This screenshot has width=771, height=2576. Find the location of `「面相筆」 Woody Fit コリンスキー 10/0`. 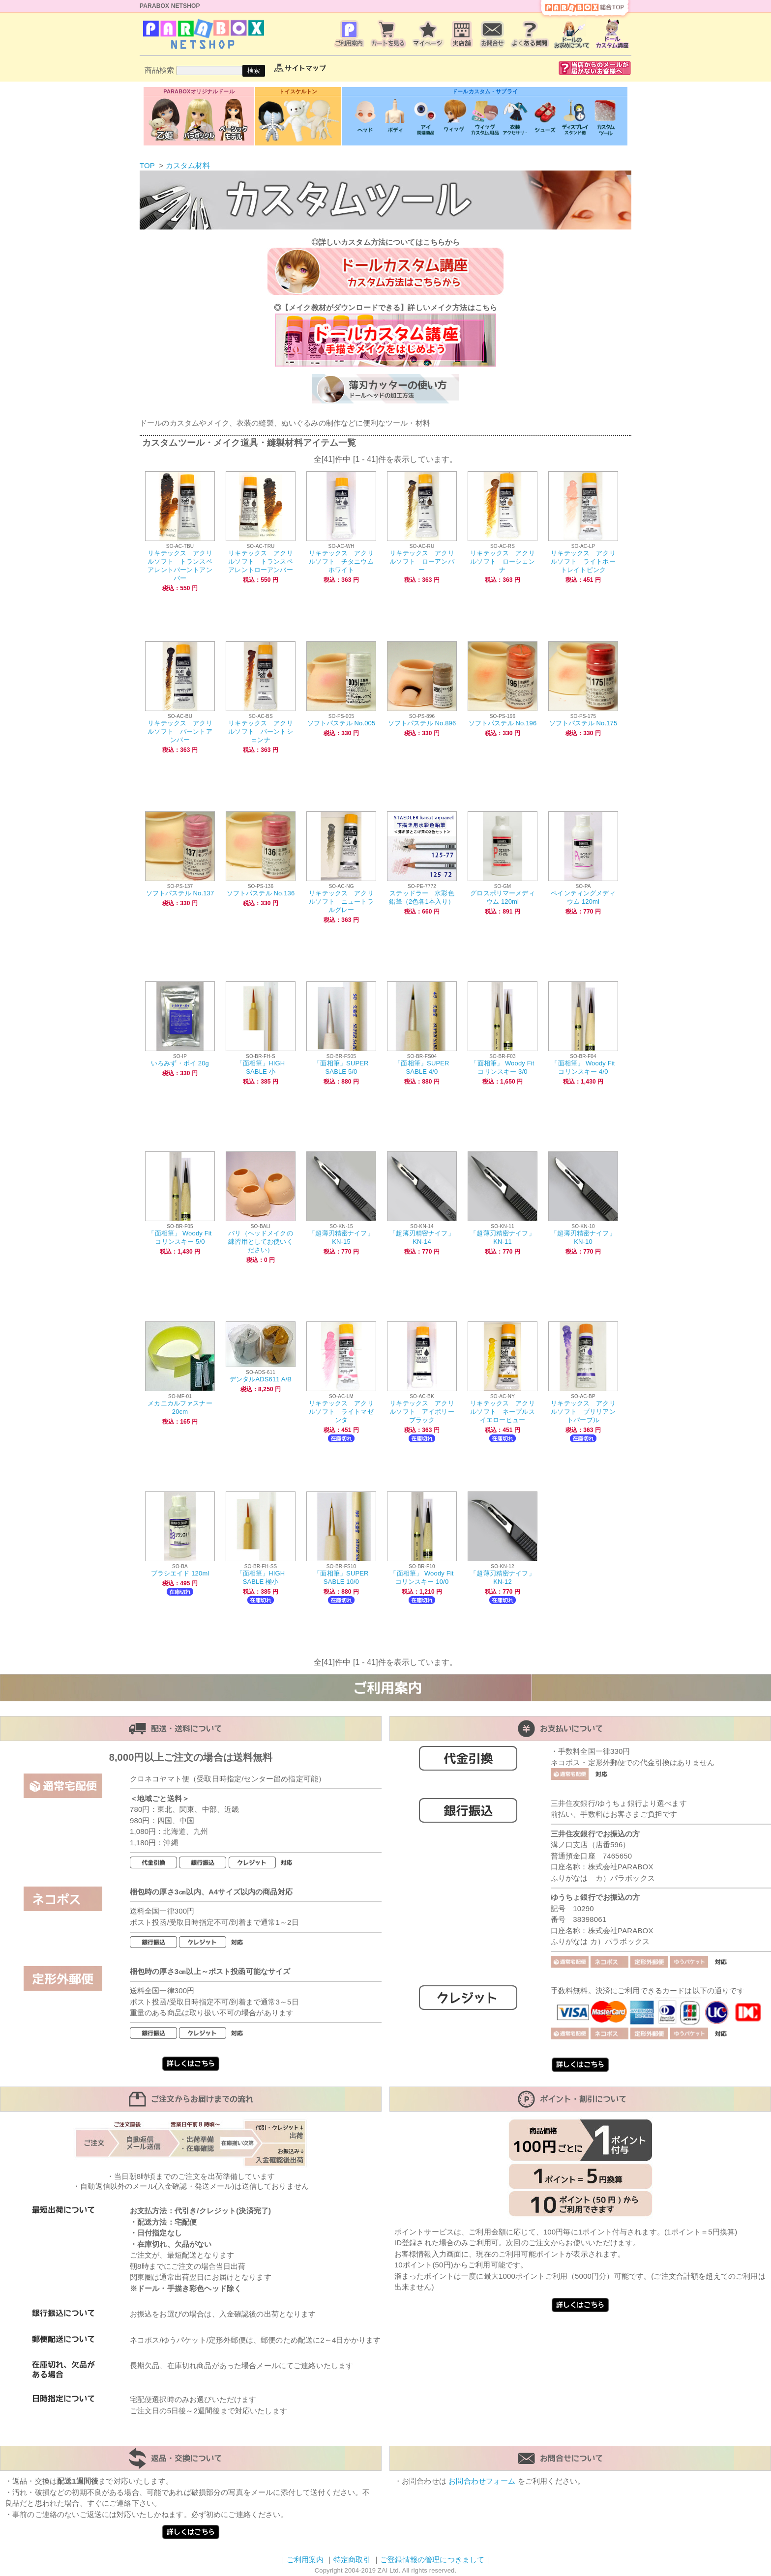

「面相筆」 Woody Fit コリンスキー 10/0 is located at coordinates (421, 1577).